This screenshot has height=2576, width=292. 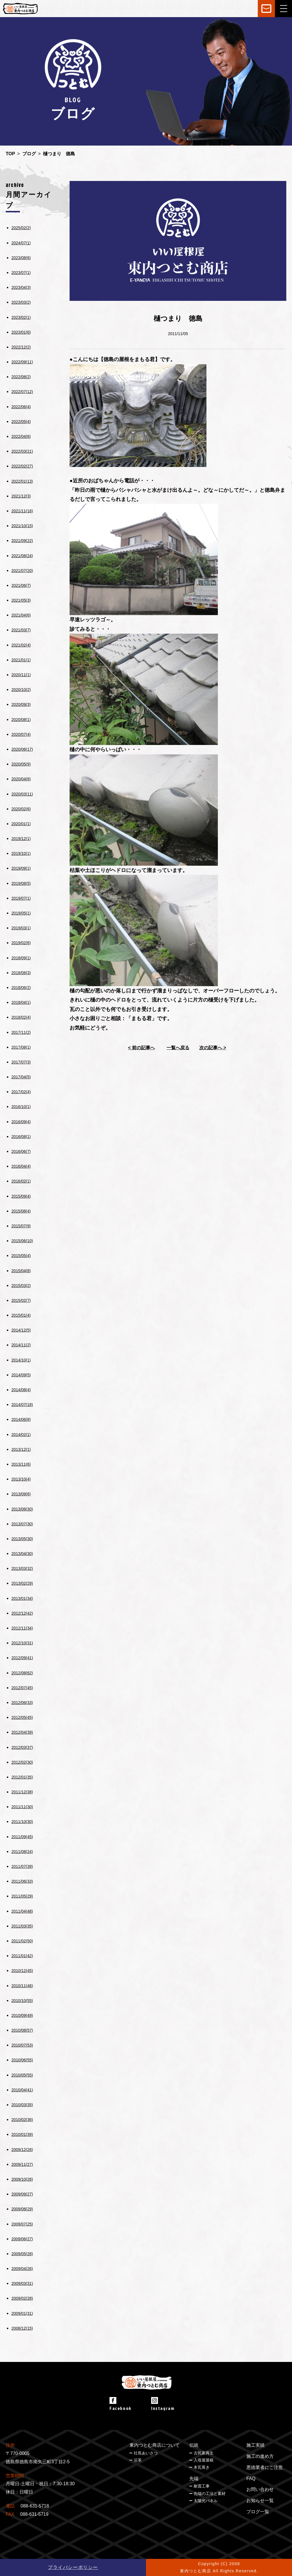 I want to click on 2014/07(18), so click(x=22, y=1404).